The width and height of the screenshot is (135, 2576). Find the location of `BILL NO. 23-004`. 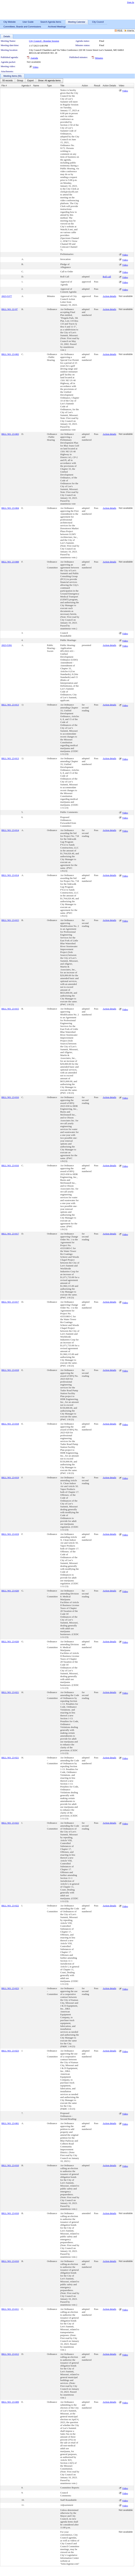

BILL NO. 23-004 is located at coordinates (10, 508).